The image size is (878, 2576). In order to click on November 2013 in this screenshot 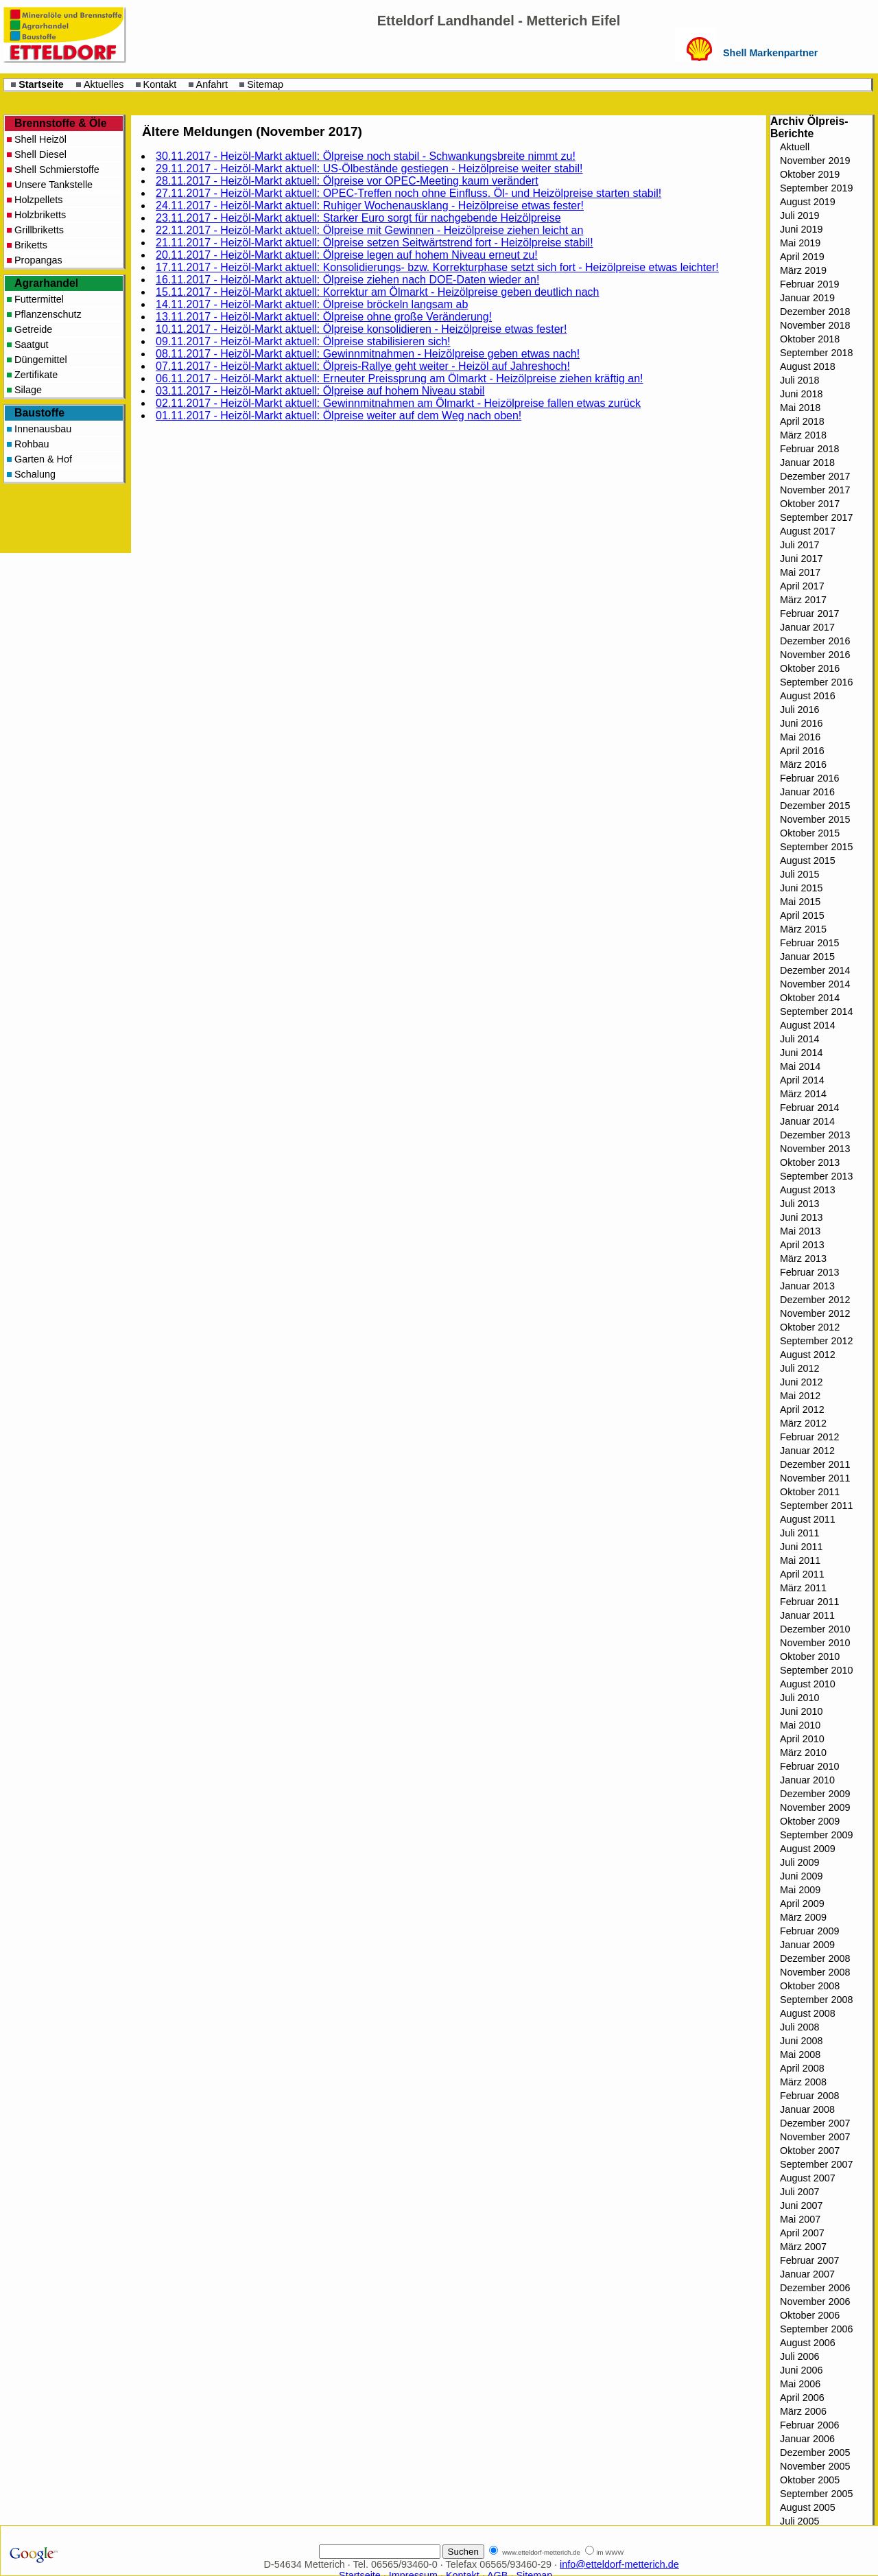, I will do `click(815, 1148)`.